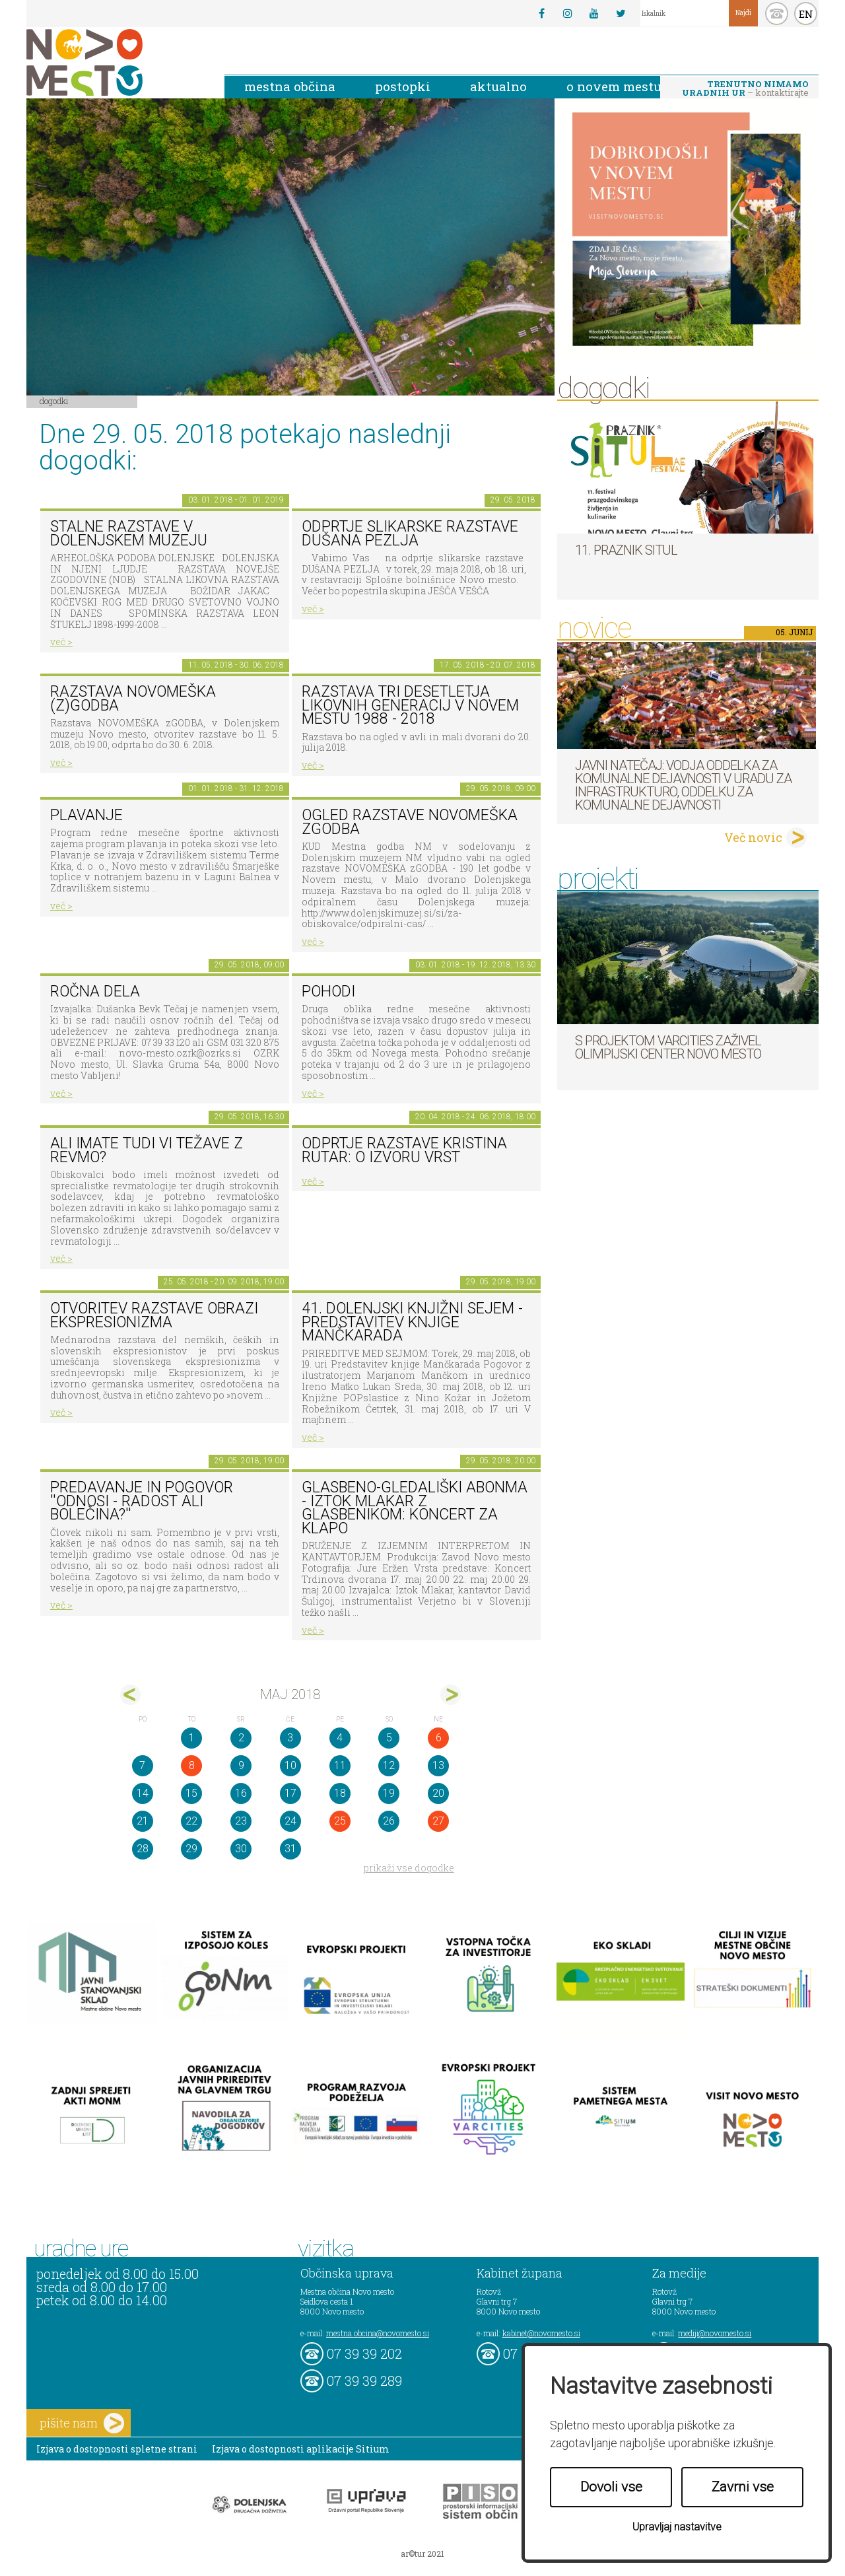 This screenshot has width=845, height=2576. I want to click on 10, so click(290, 1765).